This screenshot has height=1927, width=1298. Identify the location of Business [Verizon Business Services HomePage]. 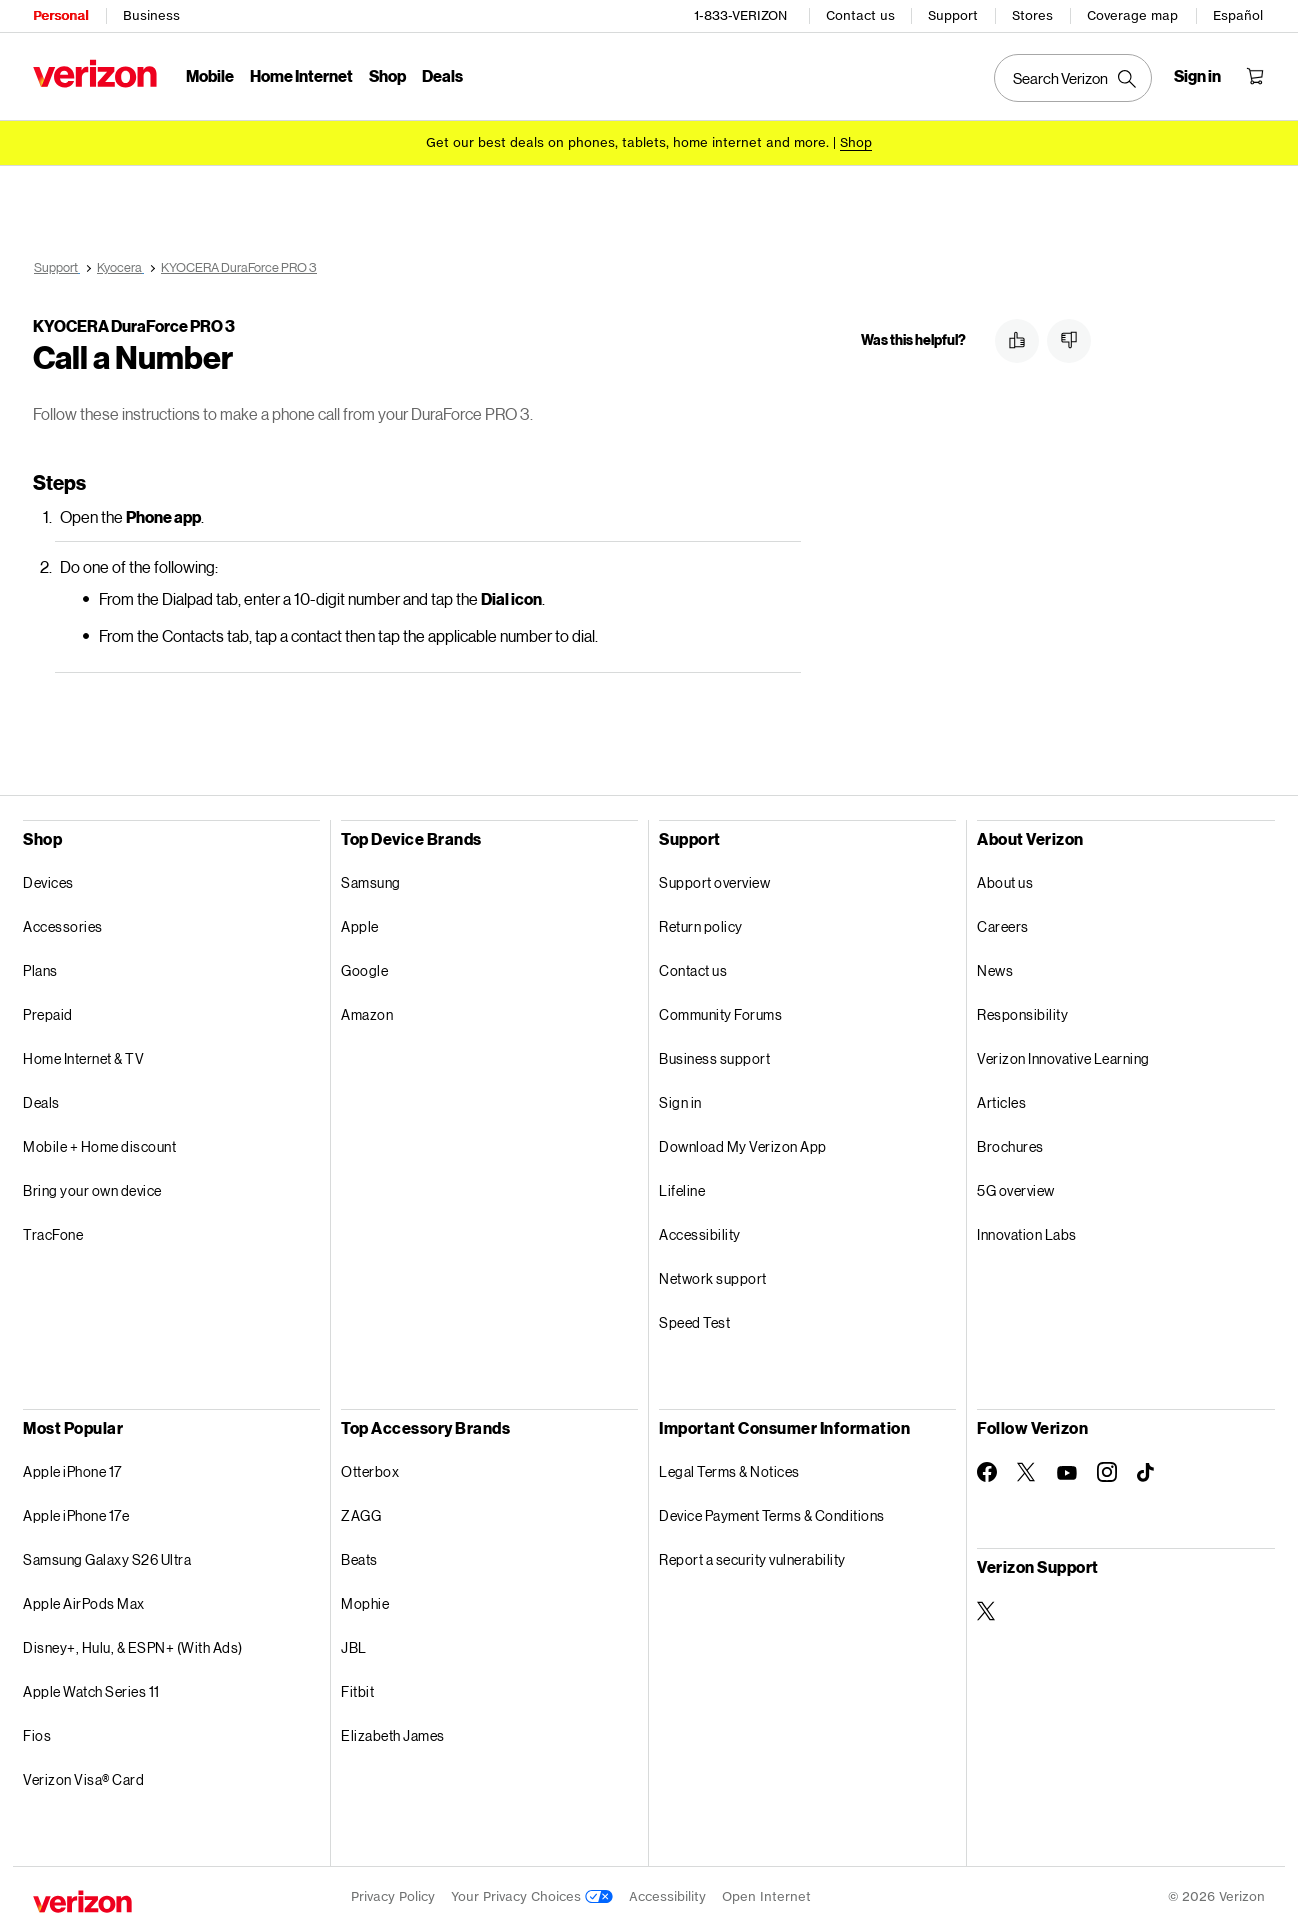
(151, 15).